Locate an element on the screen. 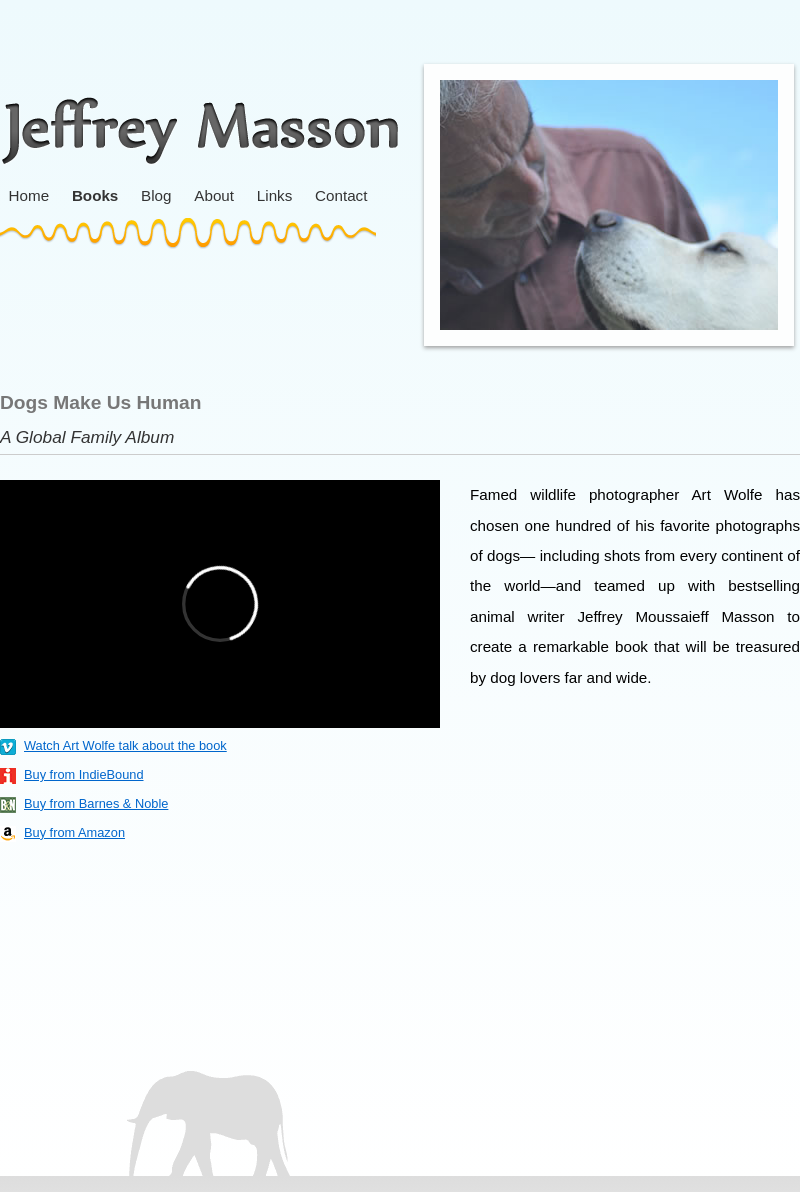 Image resolution: width=800 pixels, height=1192 pixels. Buy from Amazon is located at coordinates (74, 832).